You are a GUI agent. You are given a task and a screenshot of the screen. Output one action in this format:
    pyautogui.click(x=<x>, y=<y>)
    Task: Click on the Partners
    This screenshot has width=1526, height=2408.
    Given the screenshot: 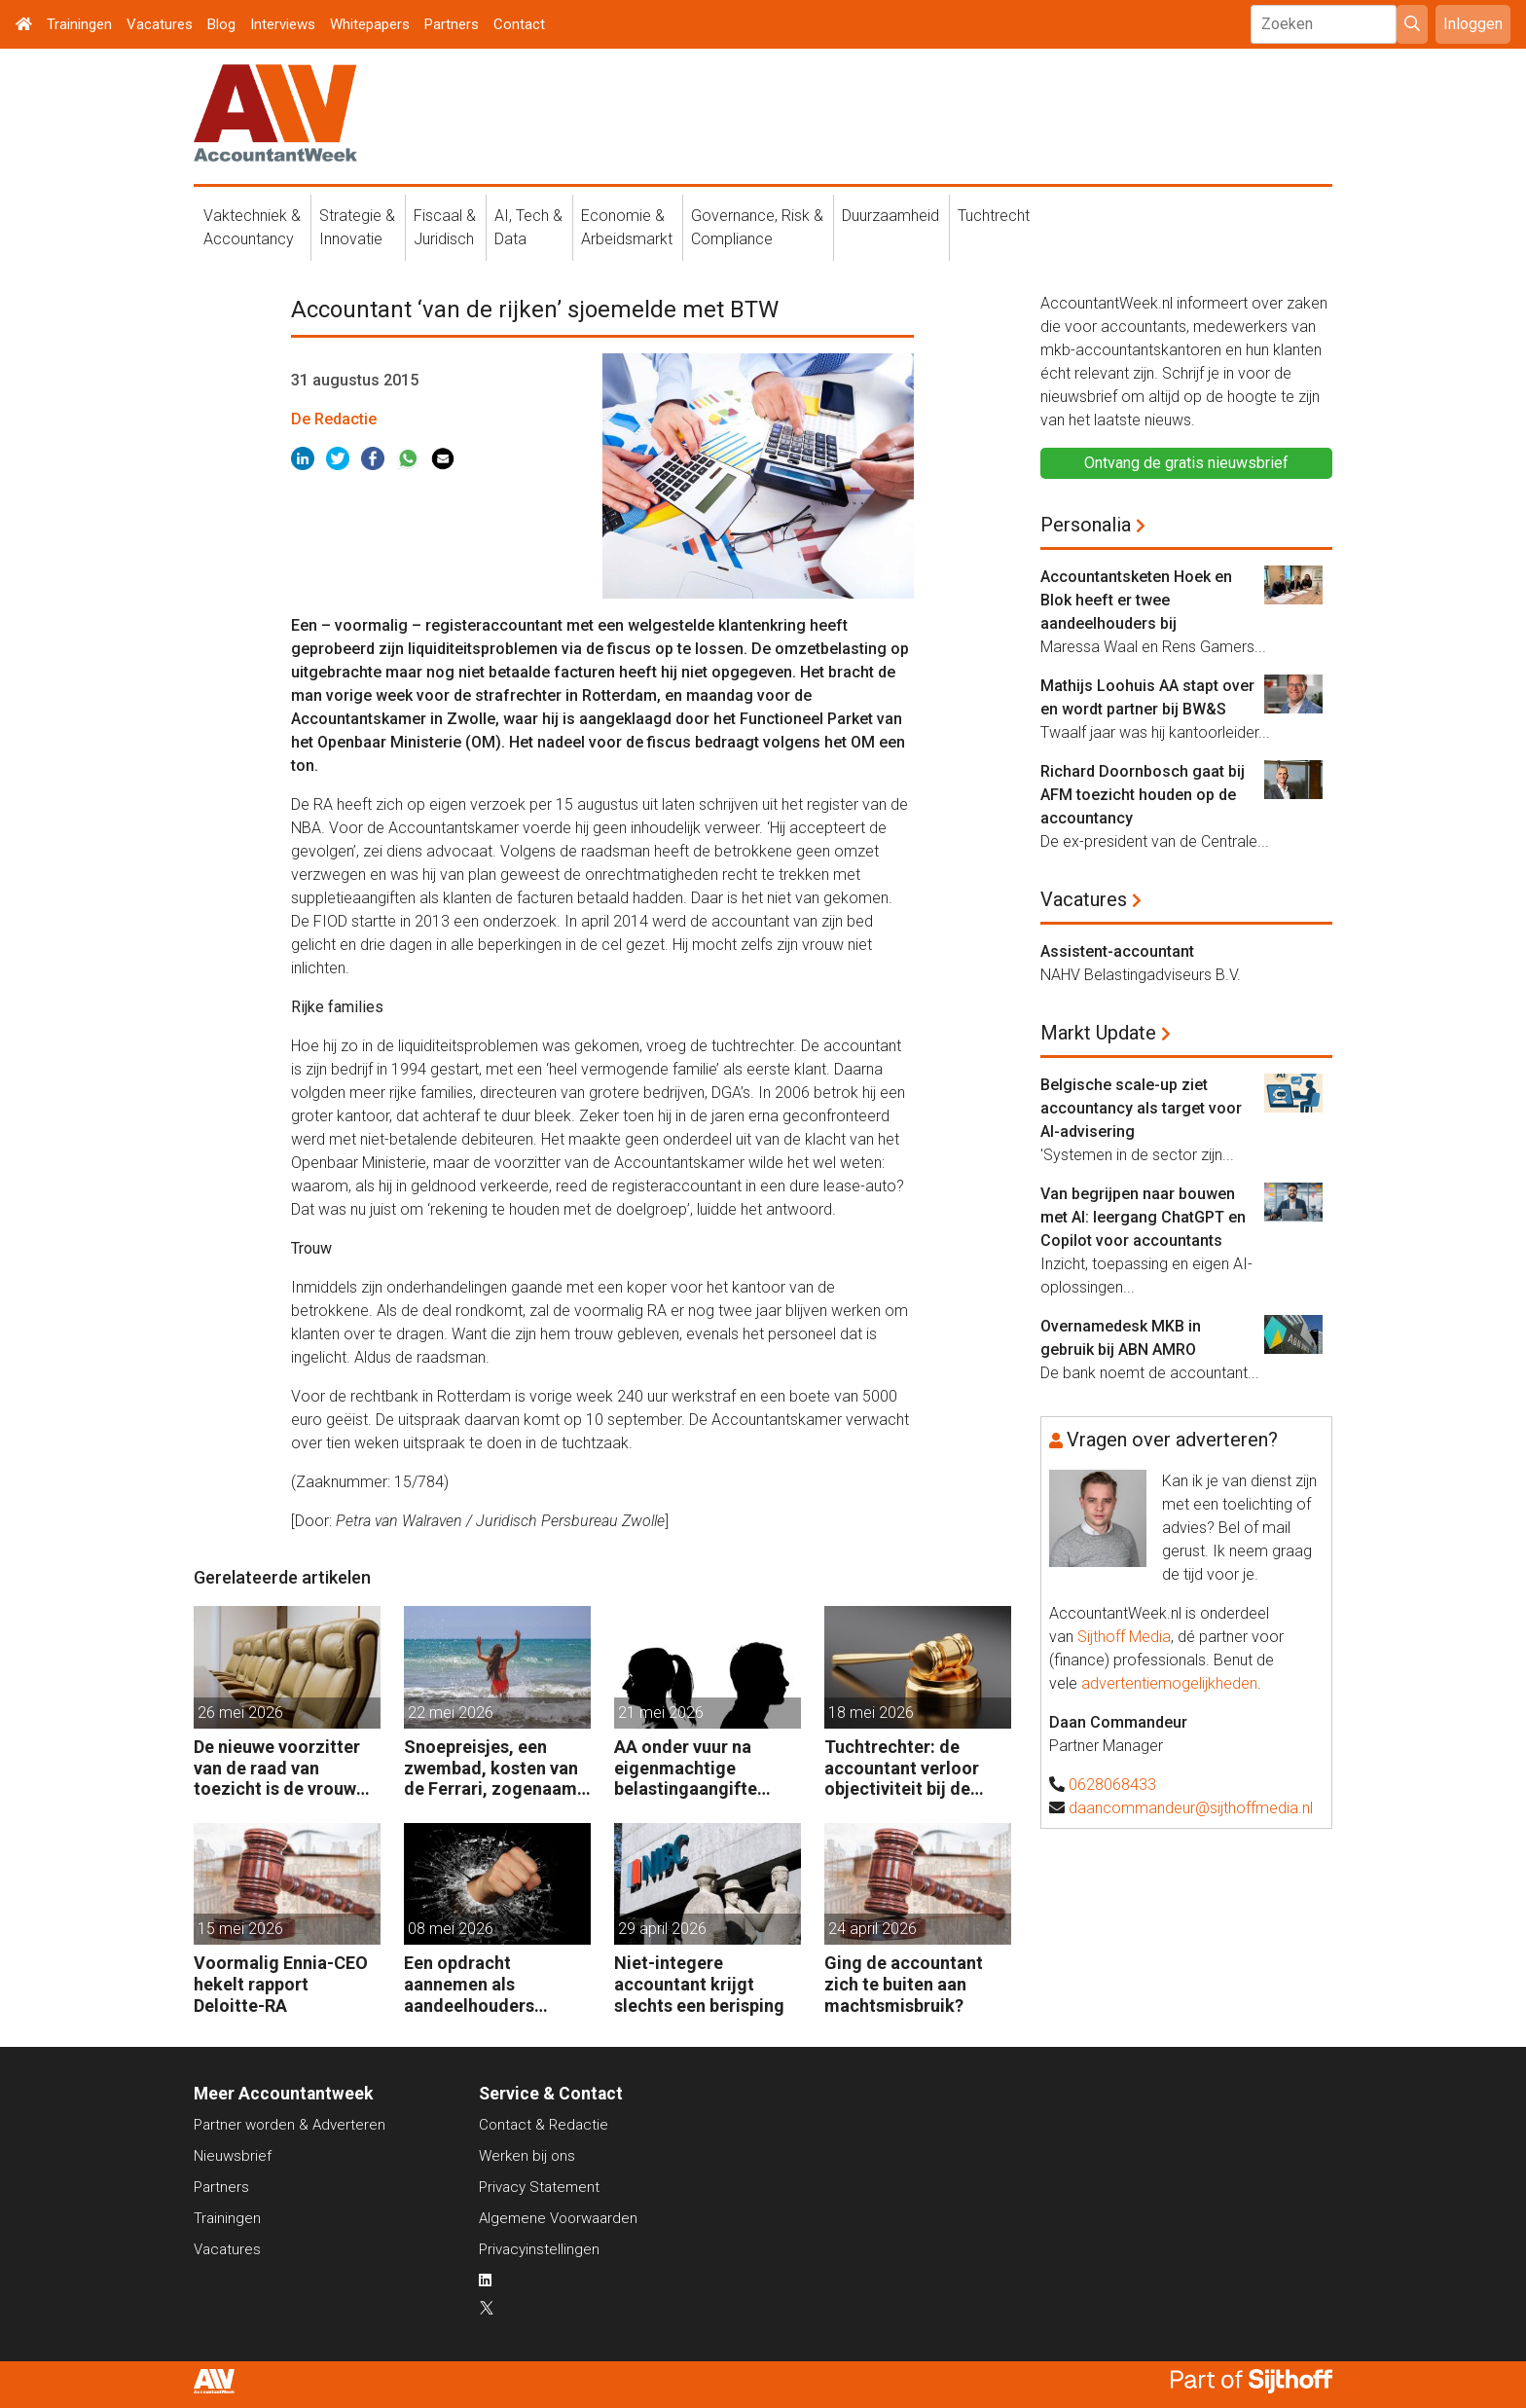 What is the action you would take?
    pyautogui.click(x=451, y=24)
    